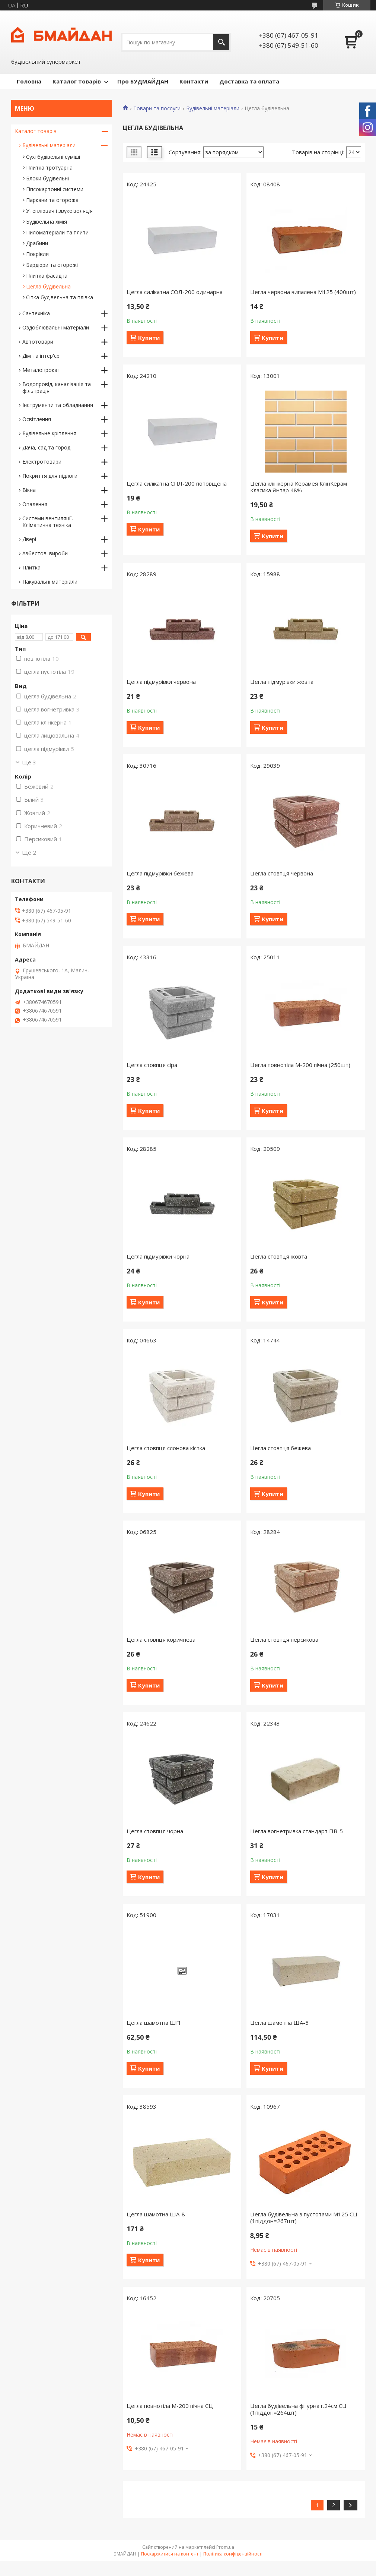 Image resolution: width=376 pixels, height=2576 pixels. I want to click on Ще 2, so click(29, 852).